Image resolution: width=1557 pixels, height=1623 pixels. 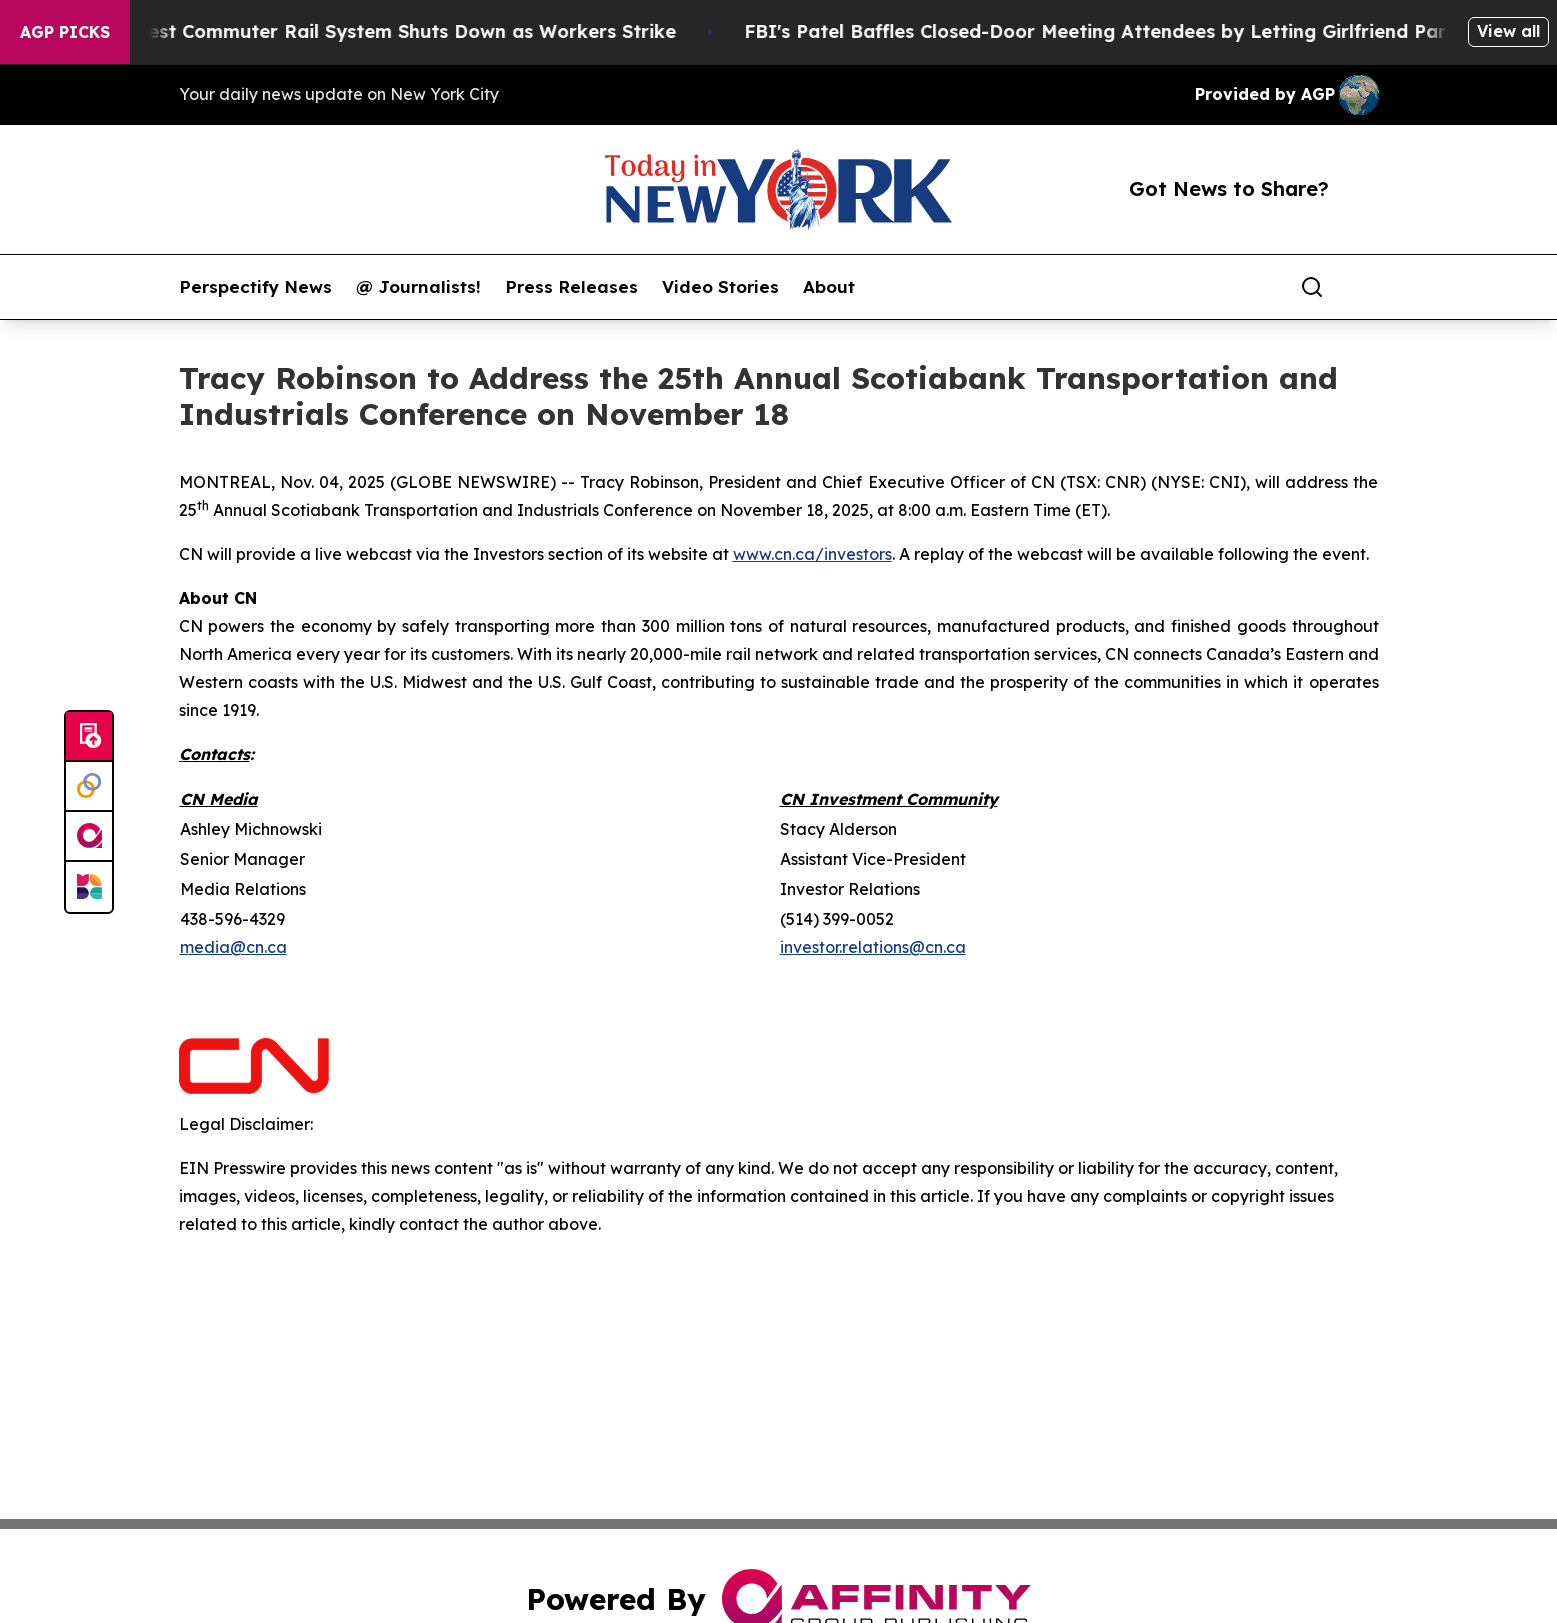 I want to click on FBI's Patel Baffles Closed-Door Meeting Attendees by Letting Girlfriend Participate, so click(x=1155, y=31).